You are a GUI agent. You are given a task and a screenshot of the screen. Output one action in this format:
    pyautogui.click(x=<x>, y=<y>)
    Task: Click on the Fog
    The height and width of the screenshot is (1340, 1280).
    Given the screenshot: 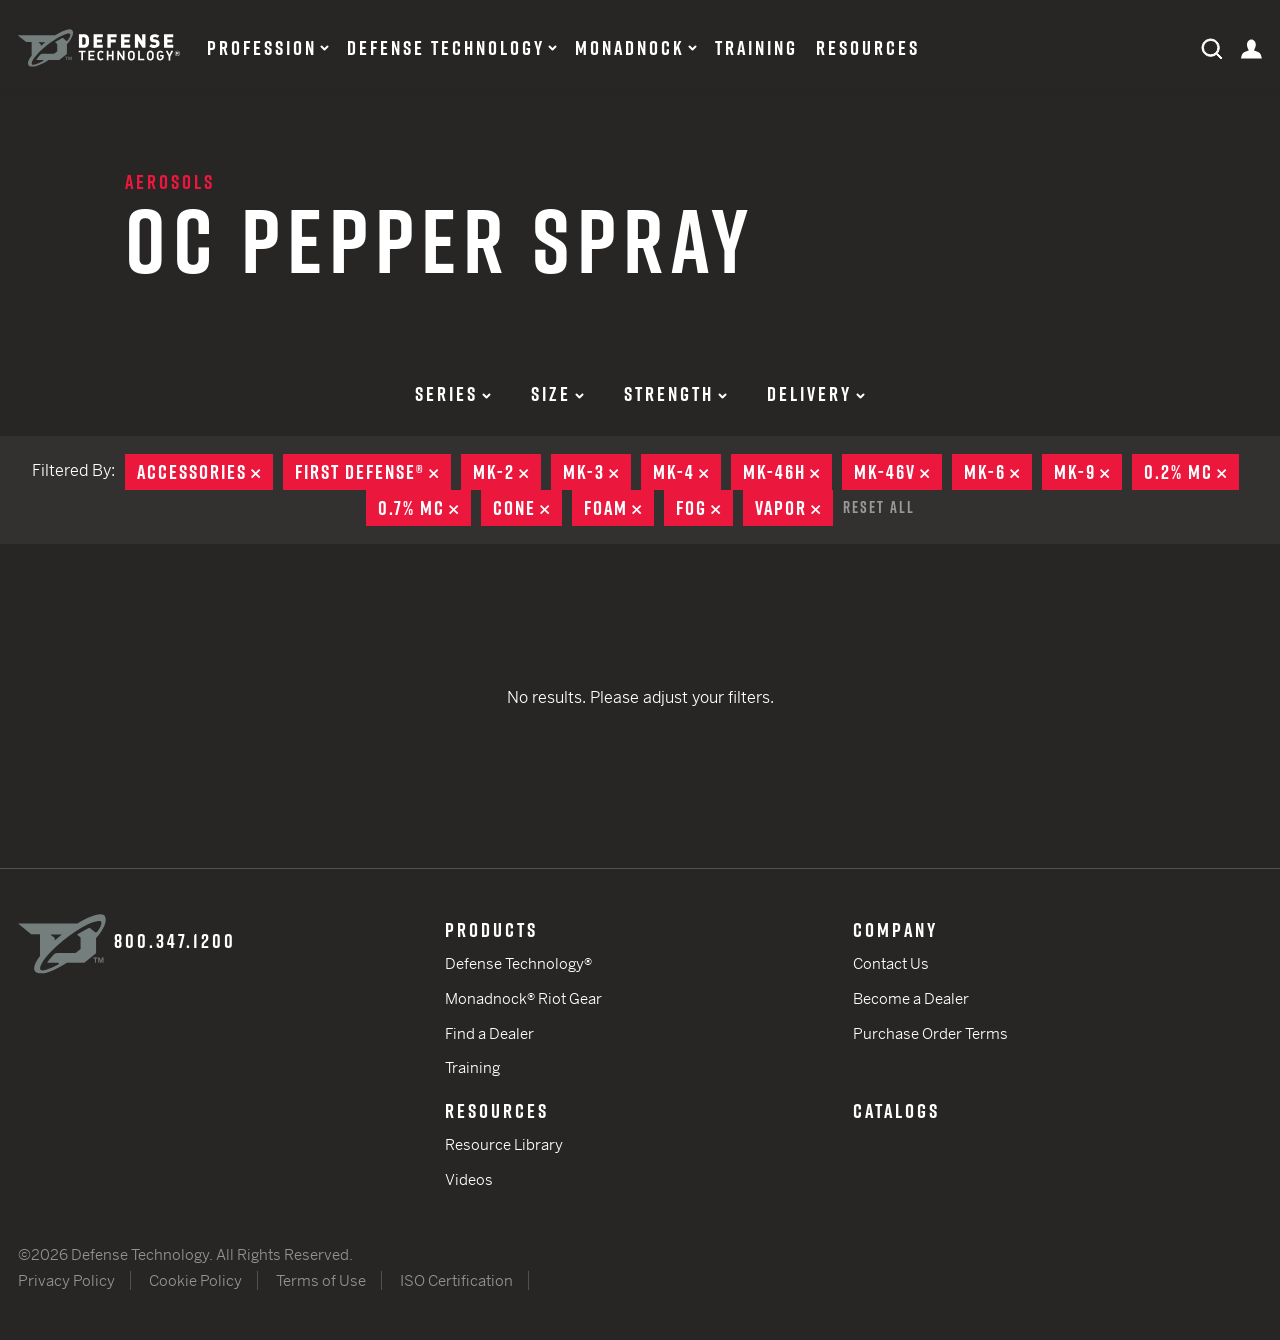 What is the action you would take?
    pyautogui.click(x=704, y=508)
    